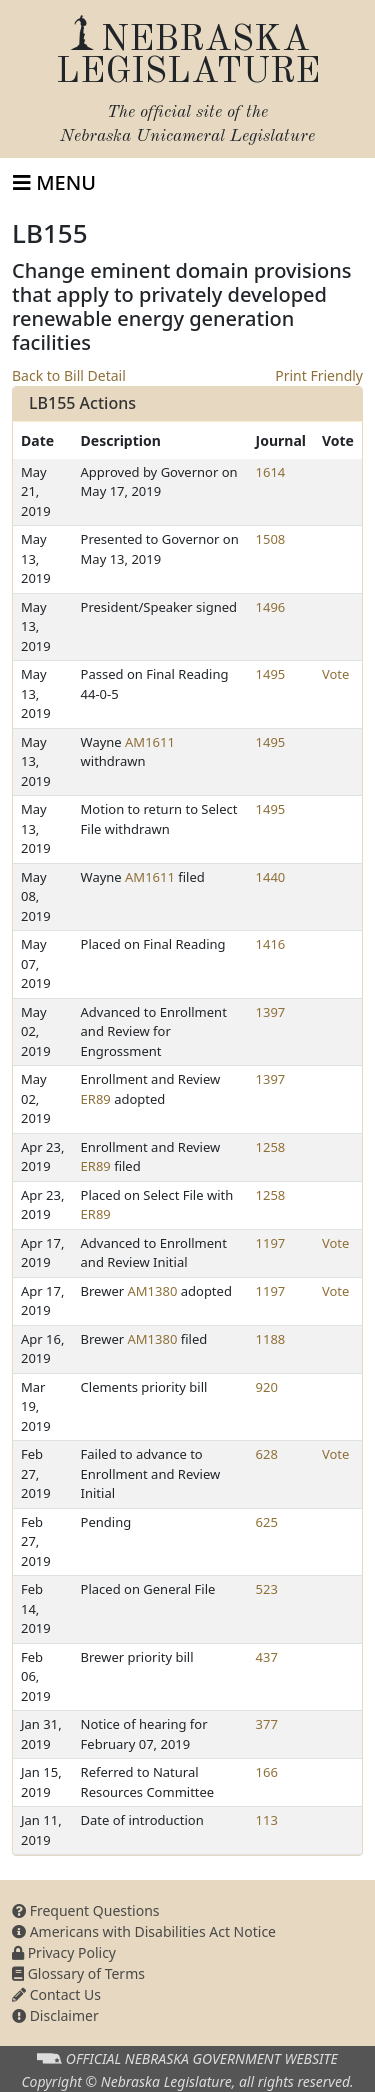 Image resolution: width=375 pixels, height=2092 pixels. Describe the element at coordinates (271, 539) in the screenshot. I see `1508` at that location.